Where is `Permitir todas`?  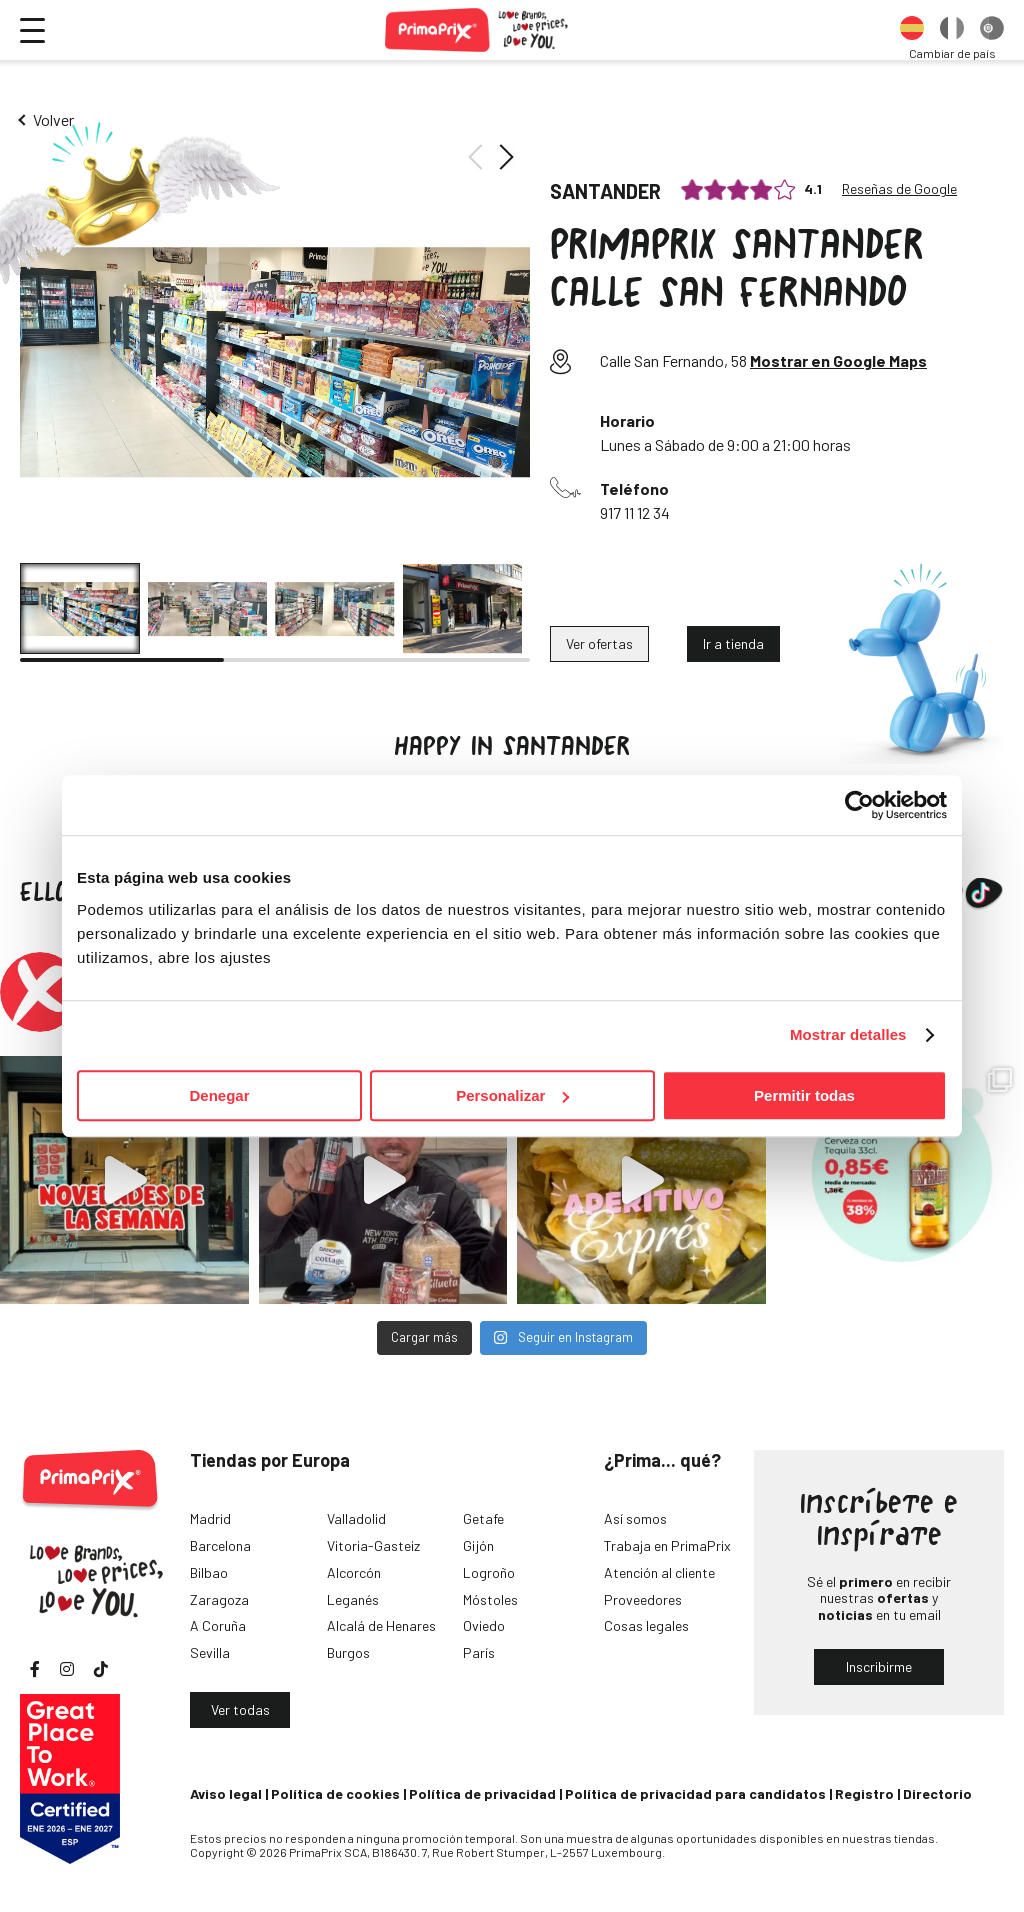
Permitir todas is located at coordinates (804, 1095).